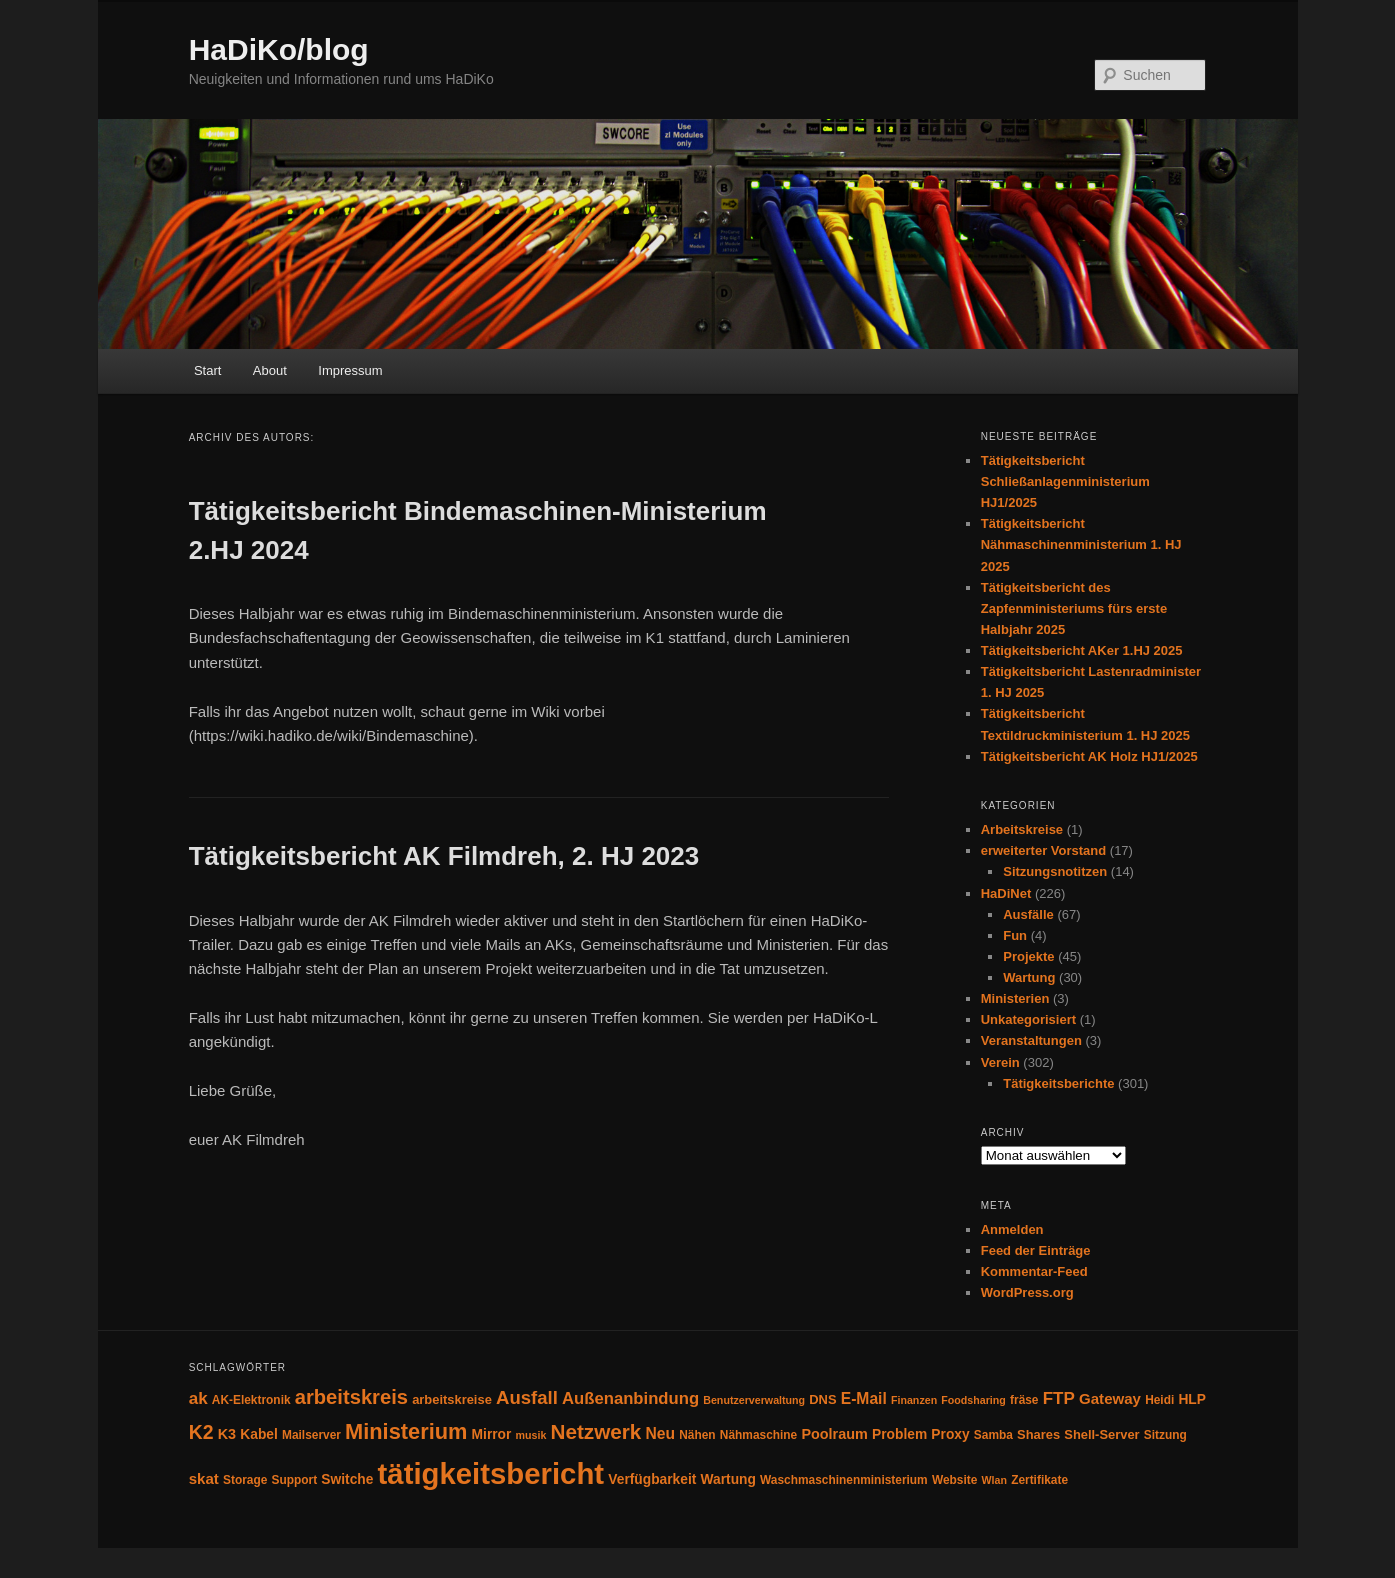 This screenshot has width=1395, height=1578. What do you see at coordinates (993, 1435) in the screenshot?
I see `Samba [Samba (4 Einträge)]` at bounding box center [993, 1435].